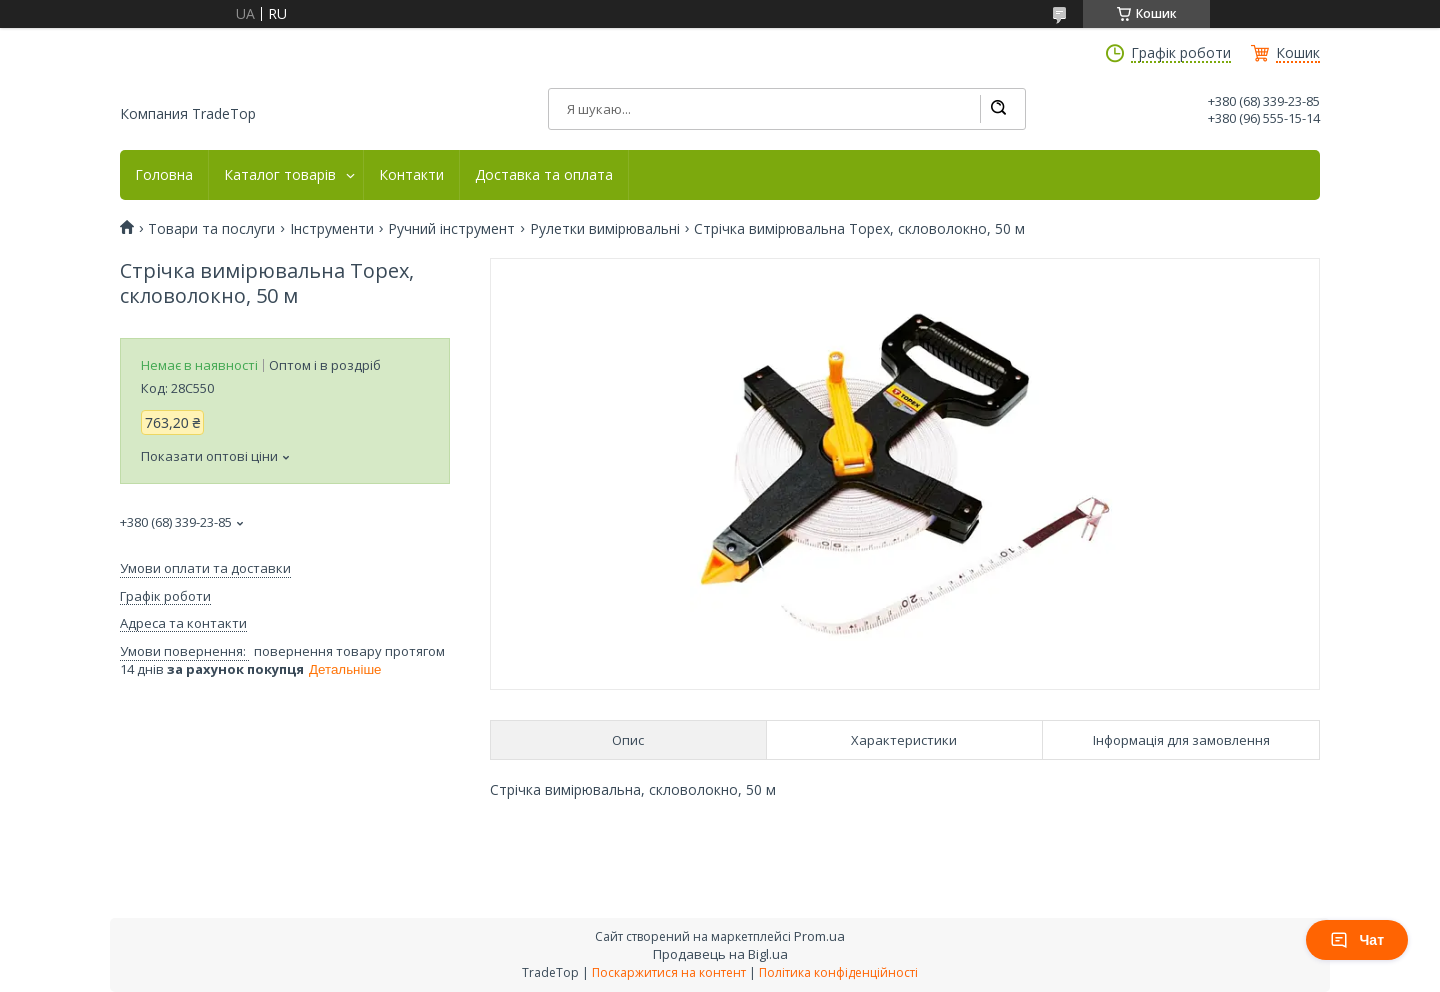 The image size is (1440, 992). What do you see at coordinates (720, 954) in the screenshot?
I see `Продавець на Bigl.ua` at bounding box center [720, 954].